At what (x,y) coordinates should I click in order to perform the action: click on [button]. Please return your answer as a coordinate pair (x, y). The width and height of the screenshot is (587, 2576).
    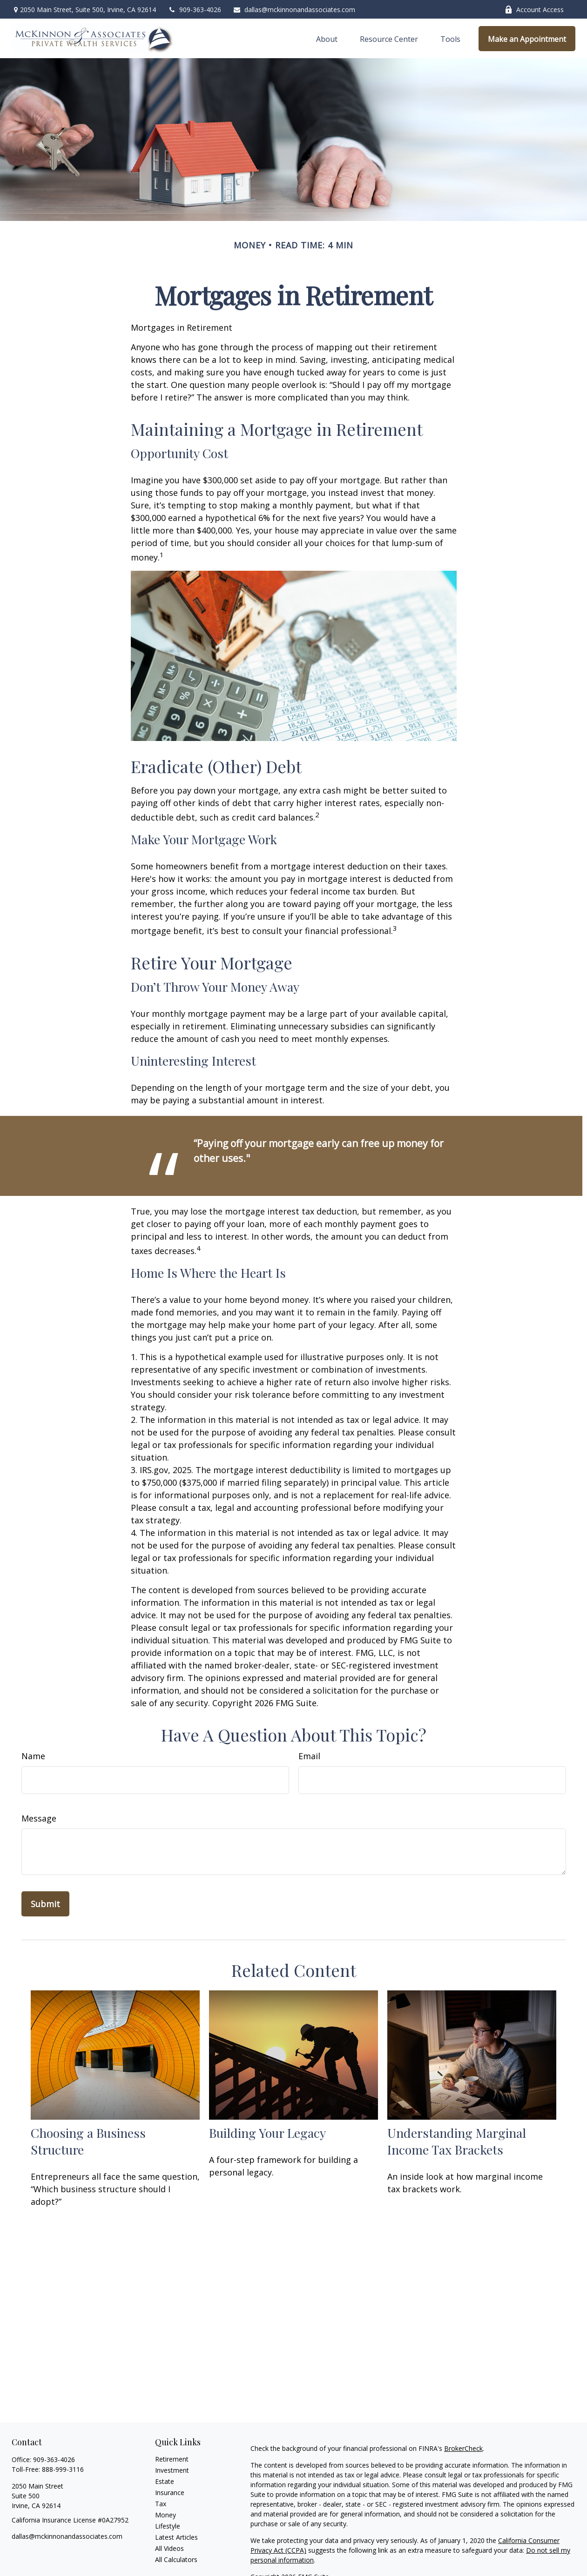
    Looking at the image, I should click on (327, 38).